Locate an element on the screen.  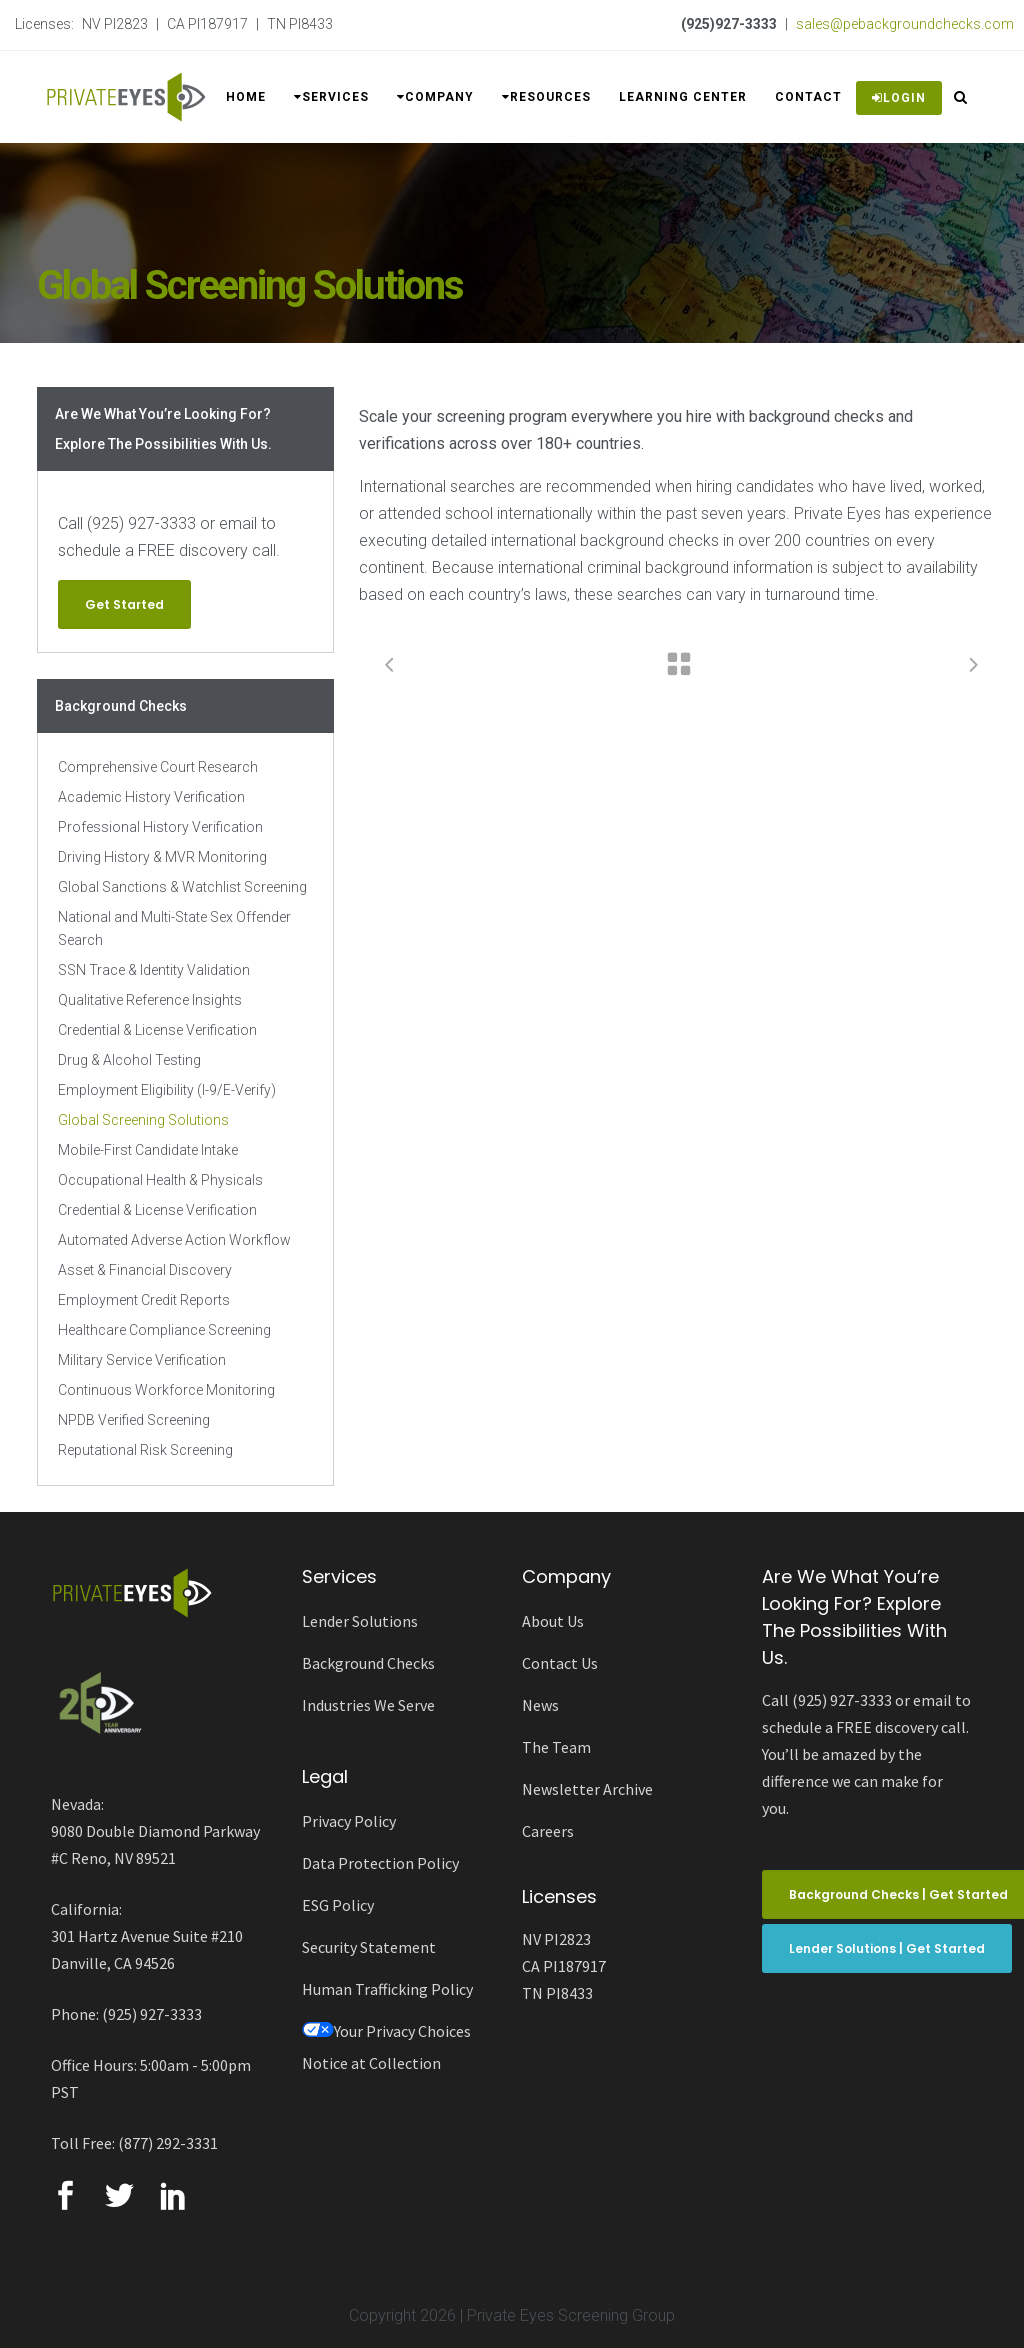
Background Checks is located at coordinates (368, 1663).